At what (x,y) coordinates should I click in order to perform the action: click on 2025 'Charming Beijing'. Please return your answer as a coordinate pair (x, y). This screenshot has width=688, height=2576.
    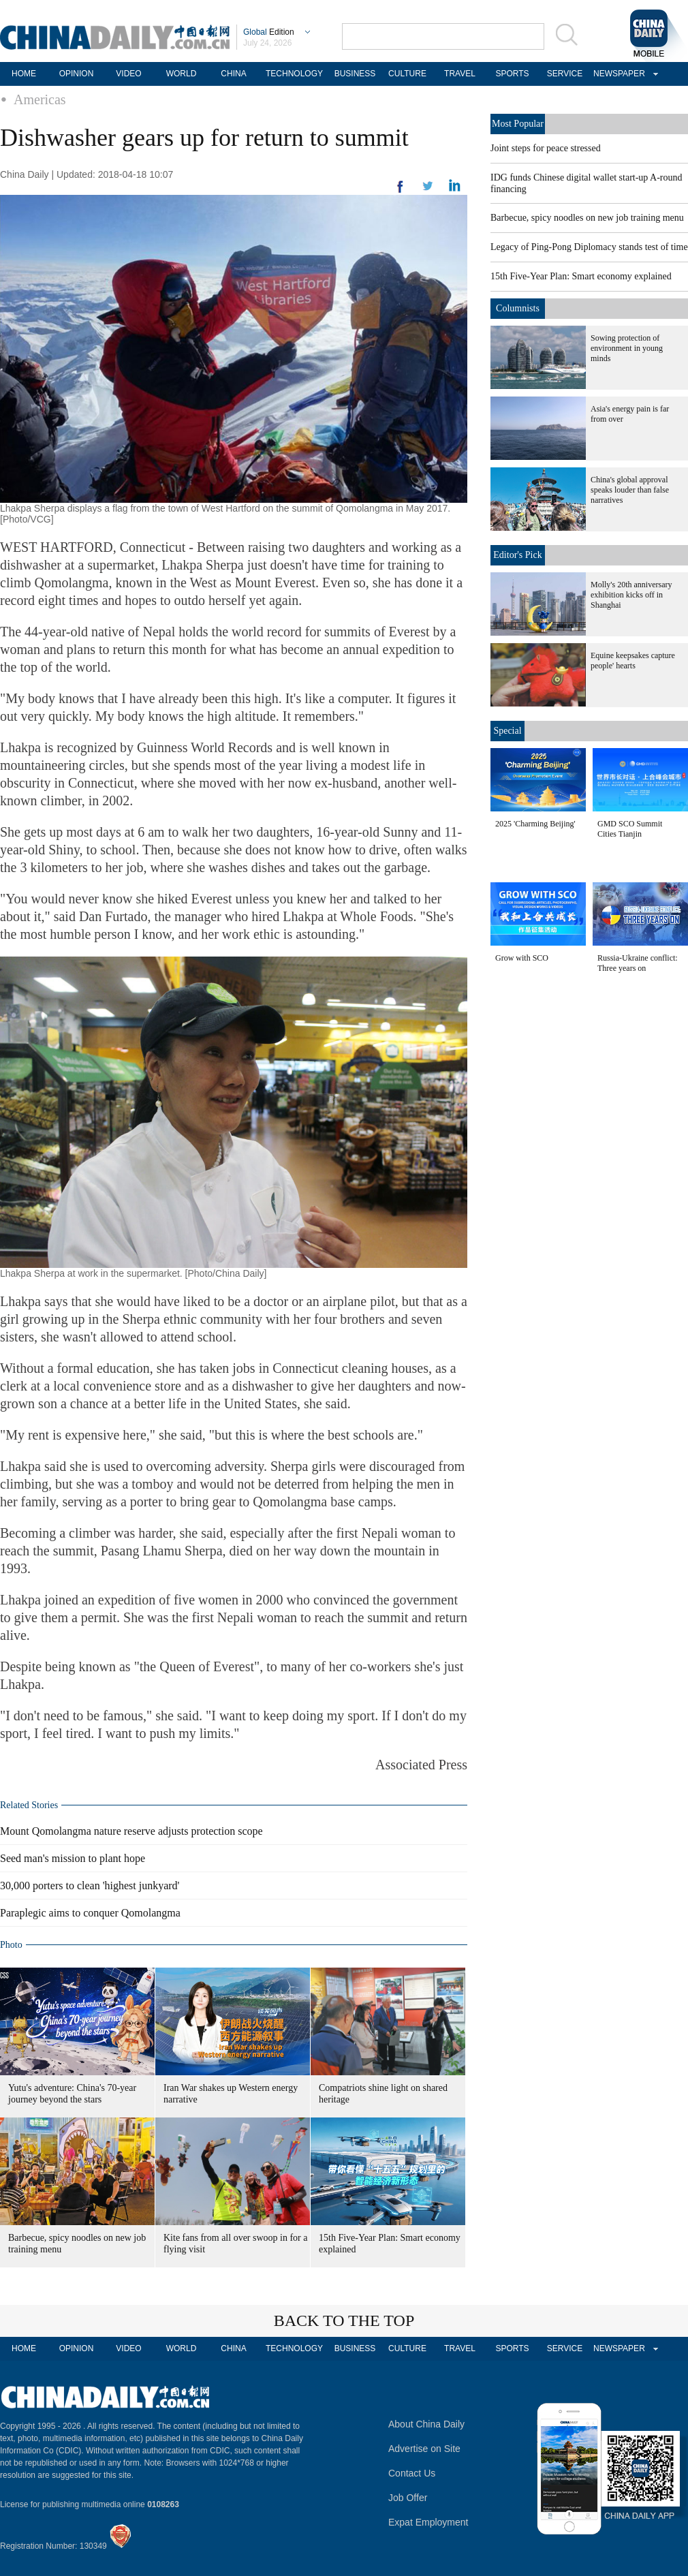
    Looking at the image, I should click on (535, 823).